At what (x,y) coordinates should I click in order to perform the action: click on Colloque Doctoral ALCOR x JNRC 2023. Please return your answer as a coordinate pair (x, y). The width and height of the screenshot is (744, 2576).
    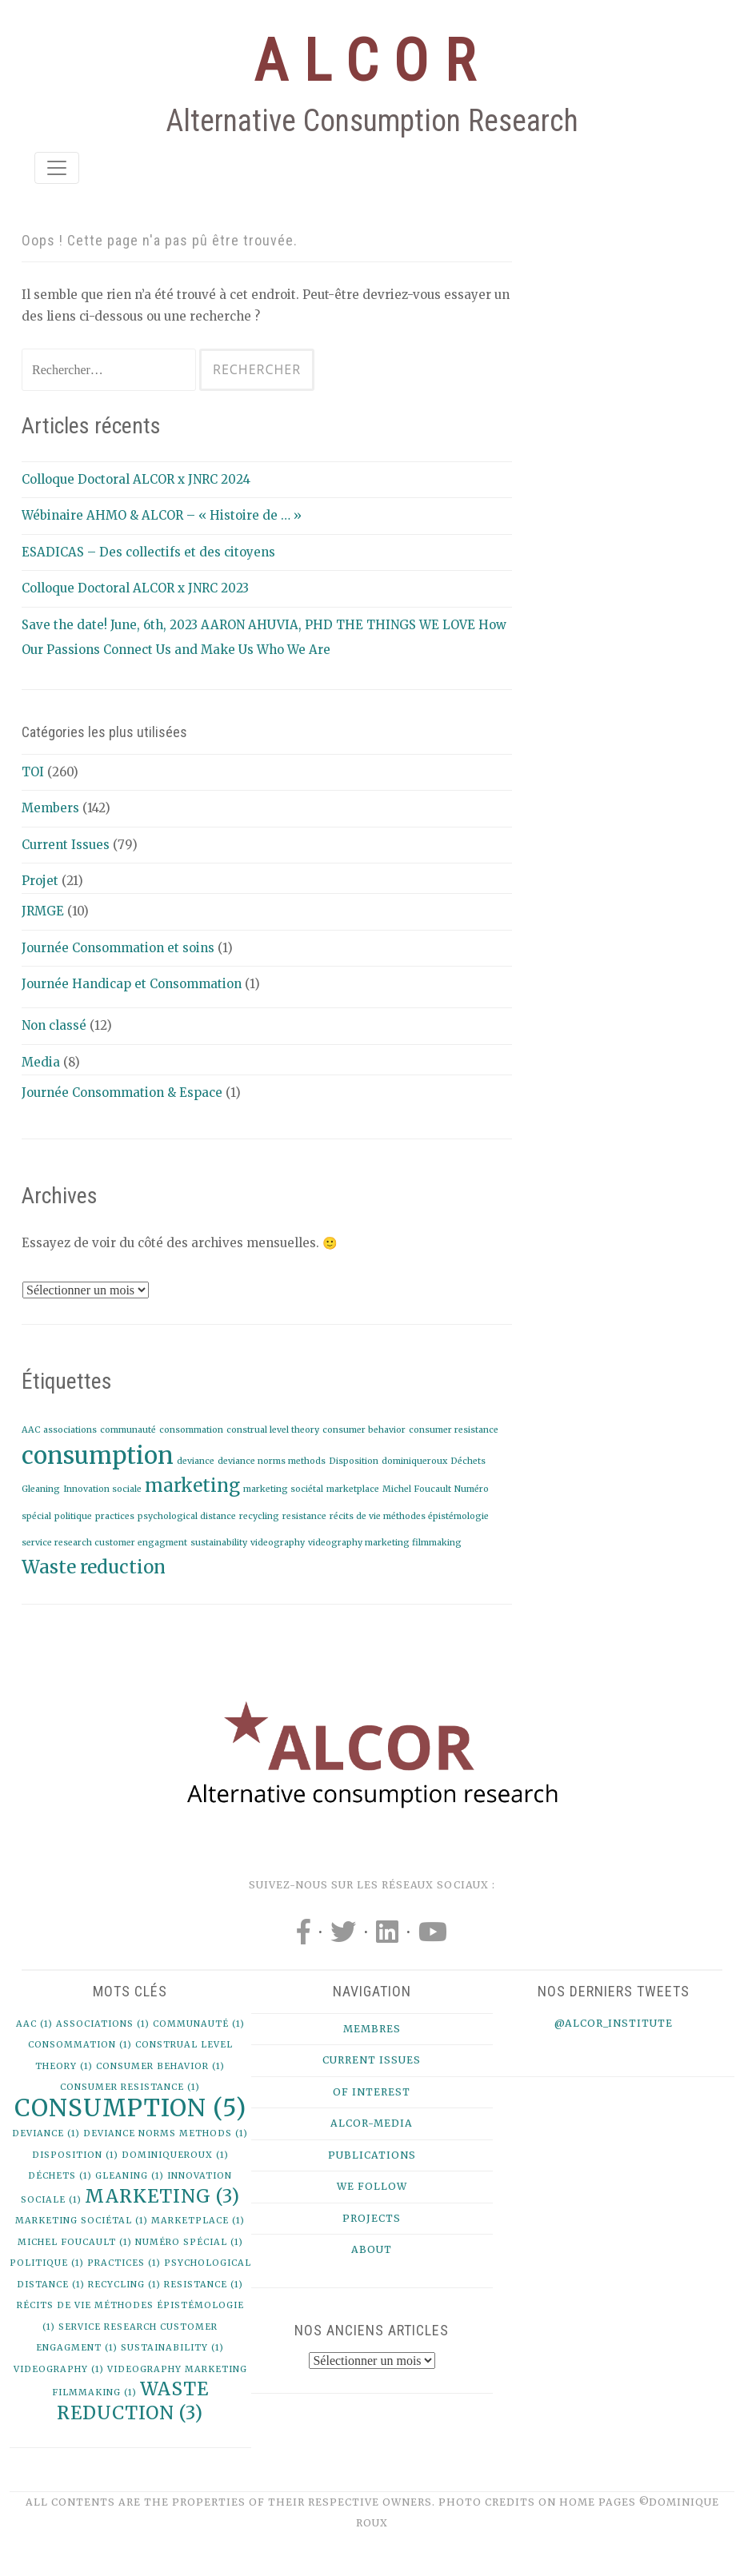
    Looking at the image, I should click on (135, 588).